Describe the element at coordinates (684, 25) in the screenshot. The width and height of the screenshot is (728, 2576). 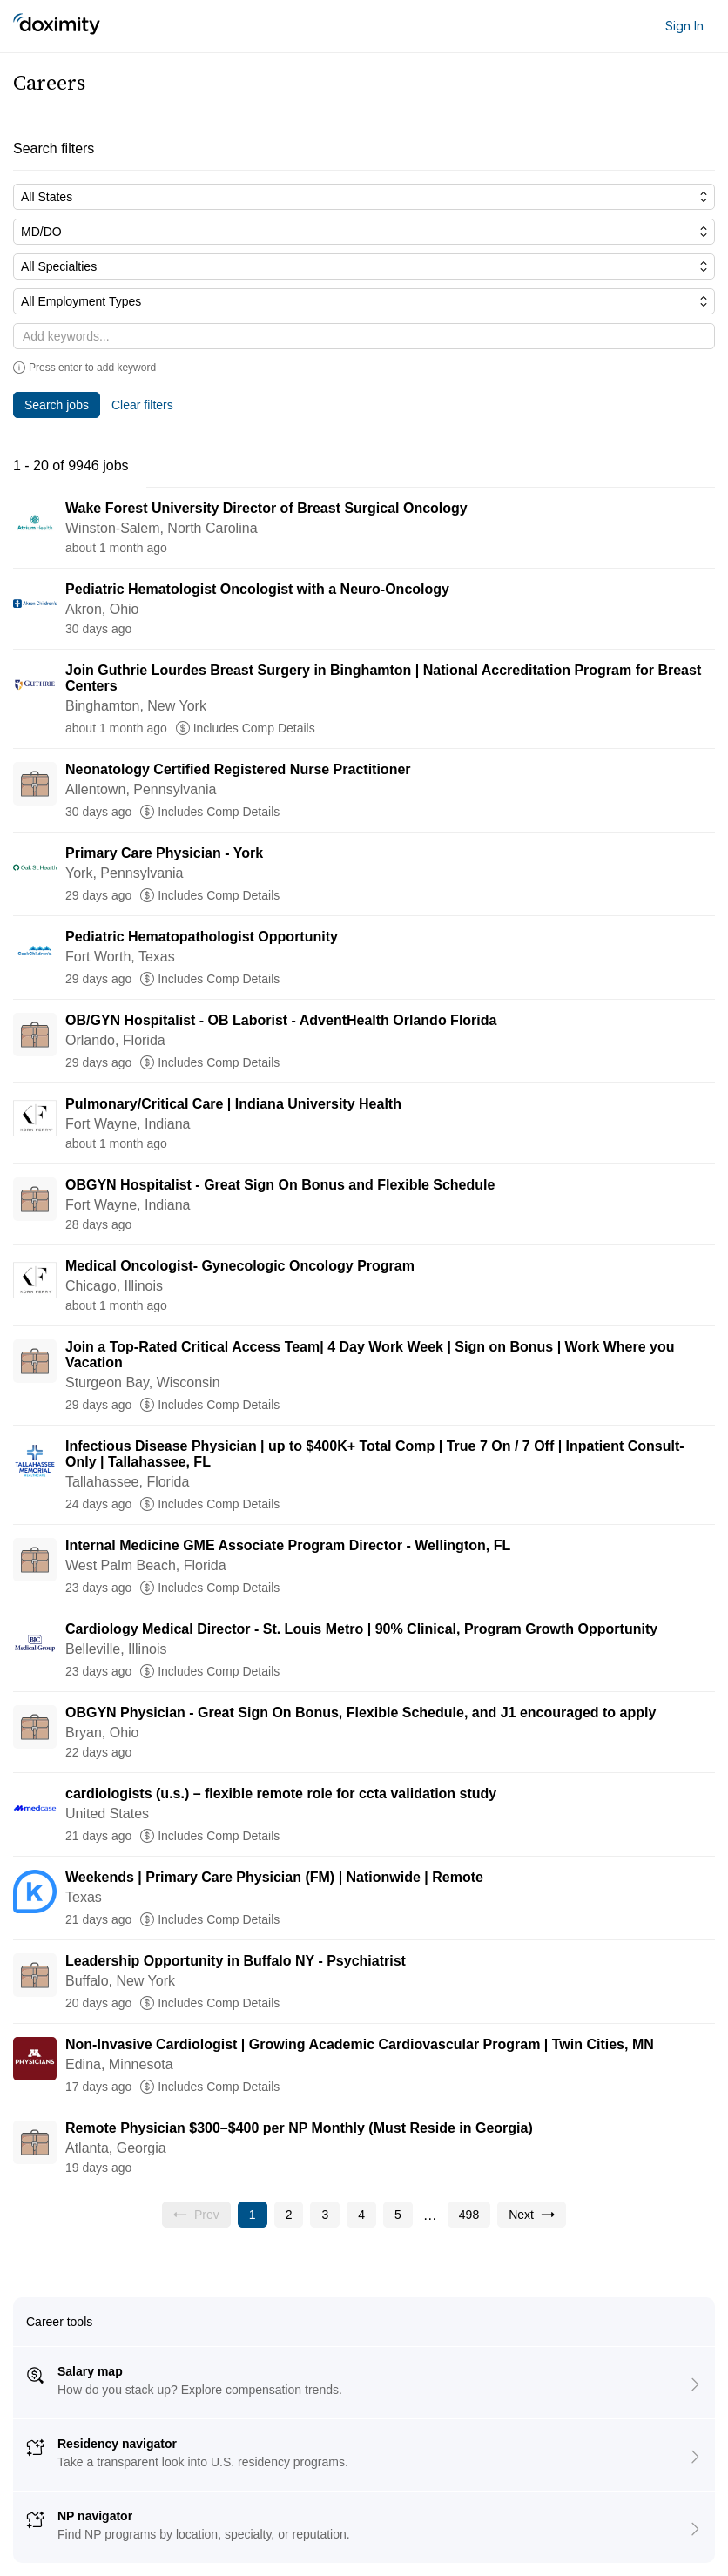
I see `Sign In` at that location.